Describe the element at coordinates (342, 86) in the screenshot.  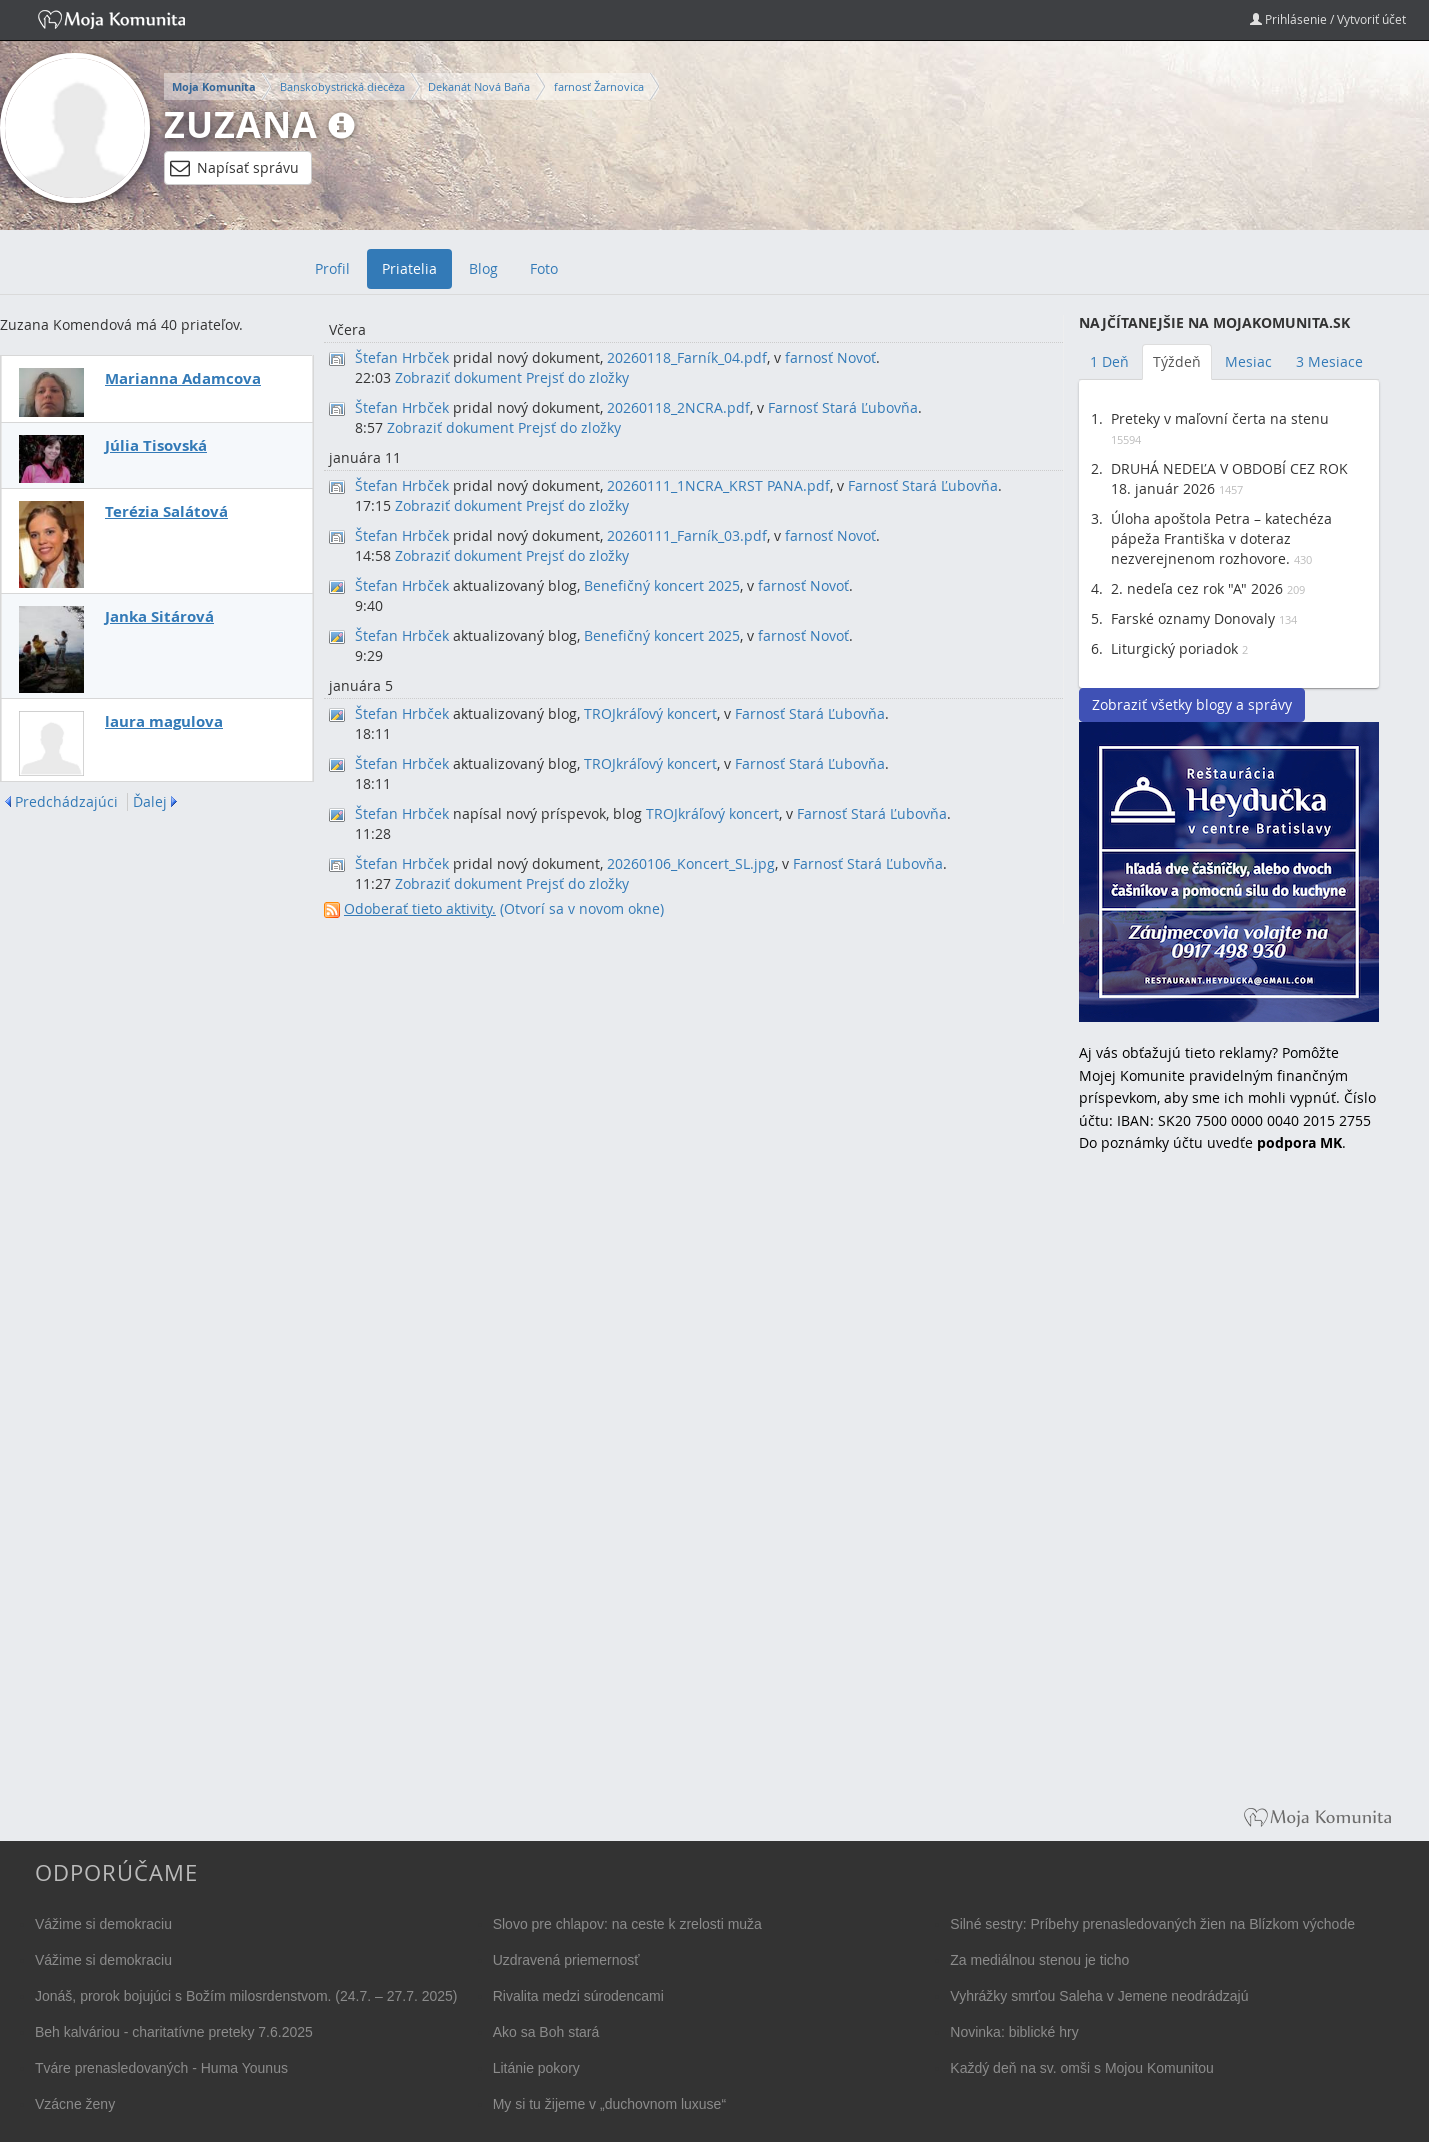
I see `Banskobystrická diecéza` at that location.